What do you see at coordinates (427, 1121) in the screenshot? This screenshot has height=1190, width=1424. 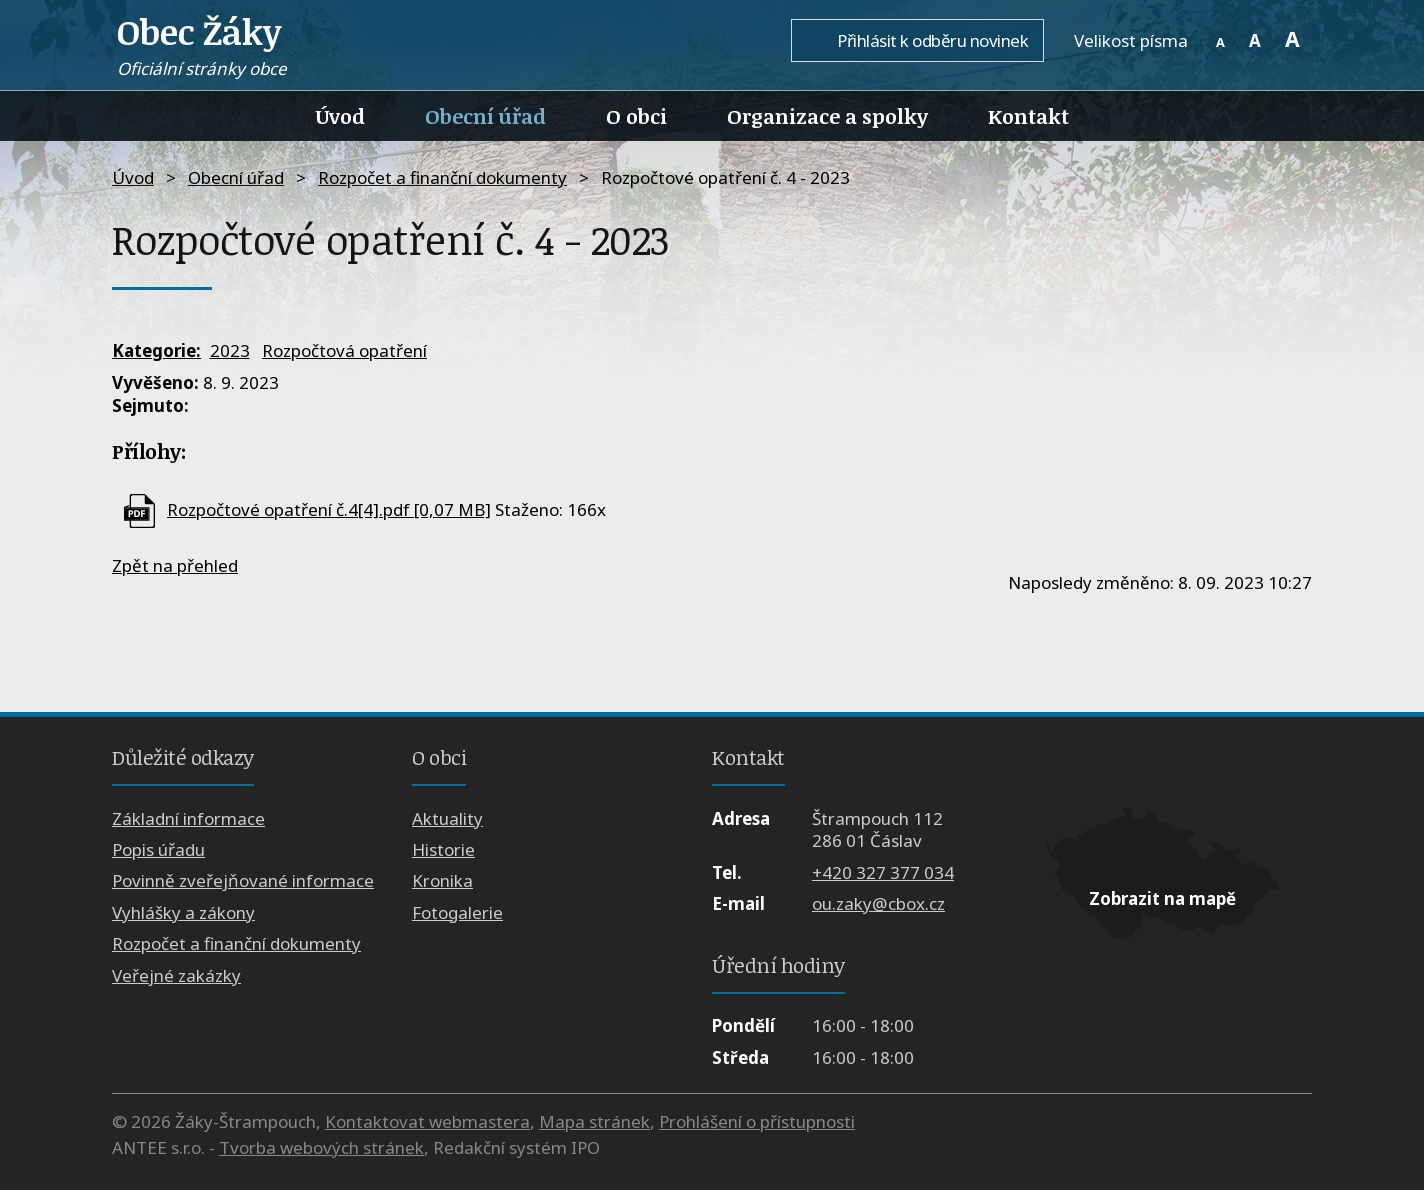 I see `Kontaktovat webmastera` at bounding box center [427, 1121].